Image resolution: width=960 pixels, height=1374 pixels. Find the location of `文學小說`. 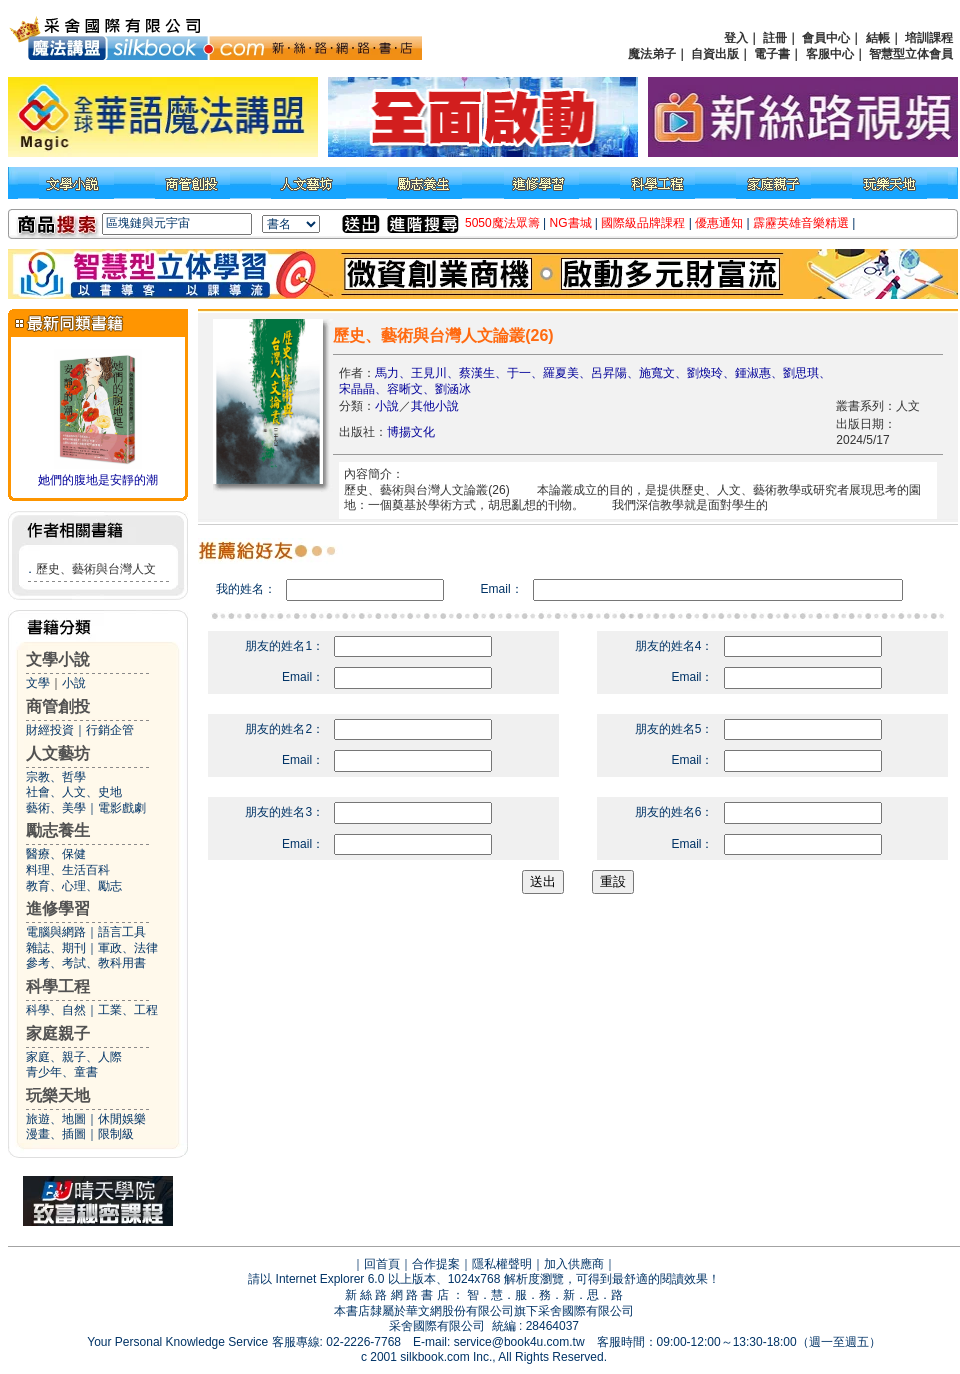

文學小說 is located at coordinates (58, 659).